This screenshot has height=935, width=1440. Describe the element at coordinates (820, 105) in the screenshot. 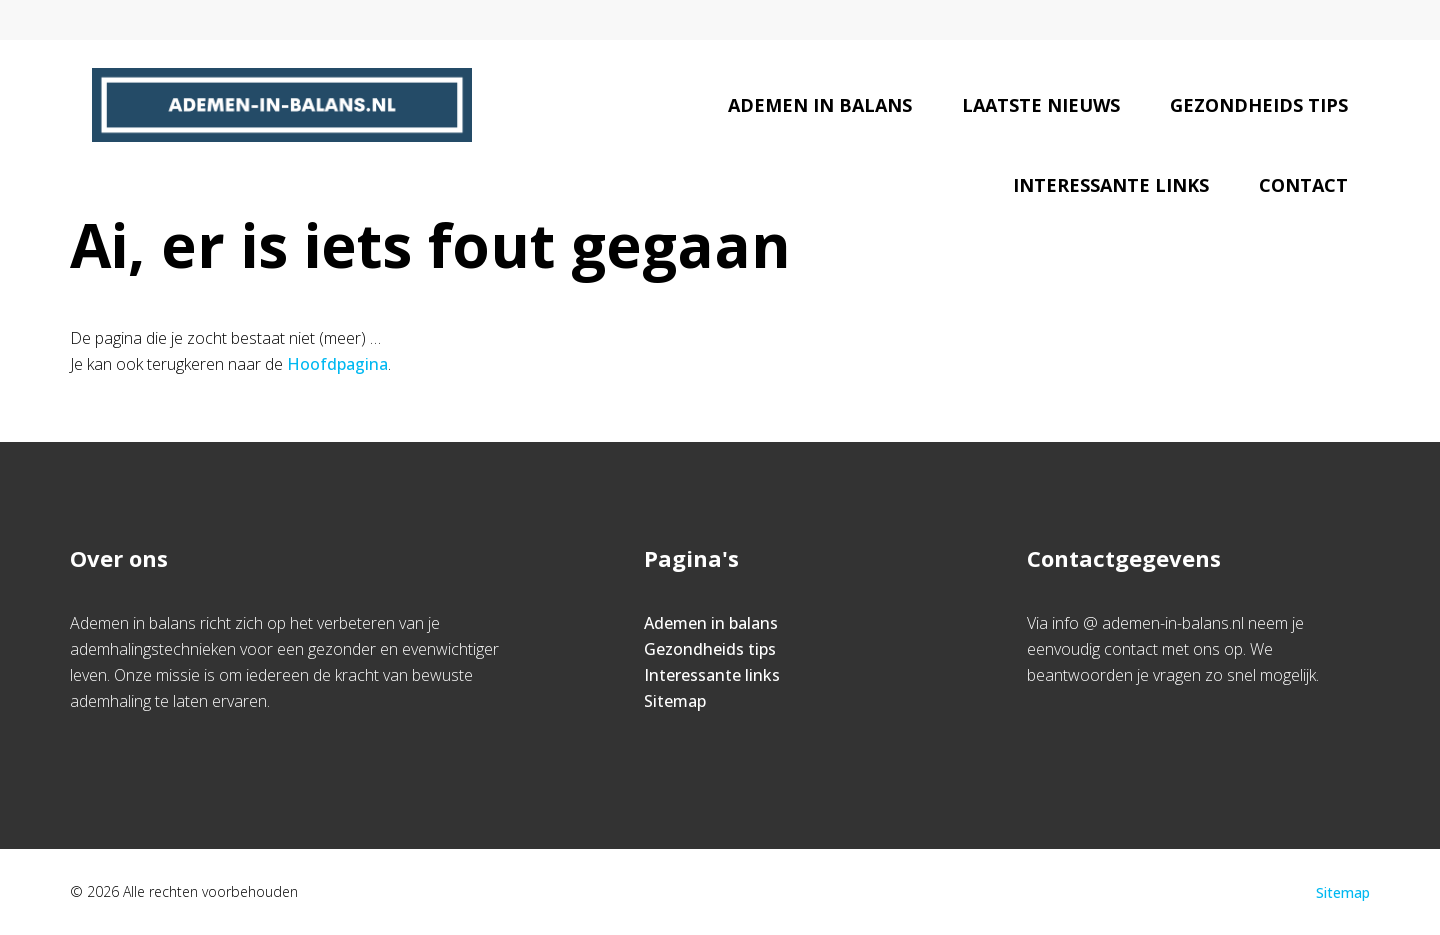

I see `Ademen in balans` at that location.